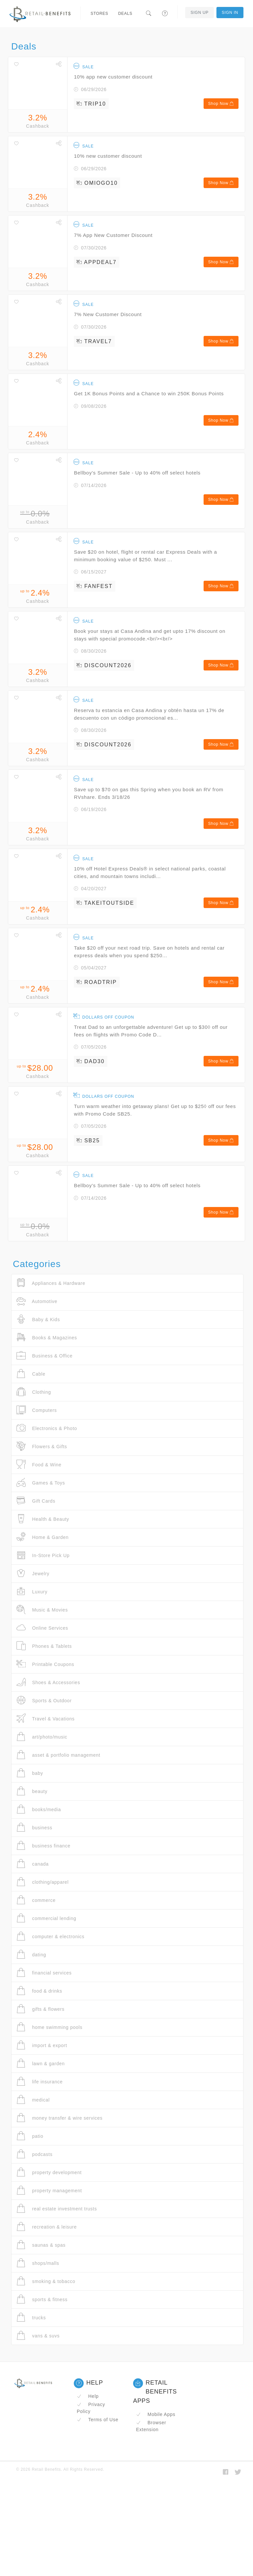  I want to click on financial services, so click(44, 1973).